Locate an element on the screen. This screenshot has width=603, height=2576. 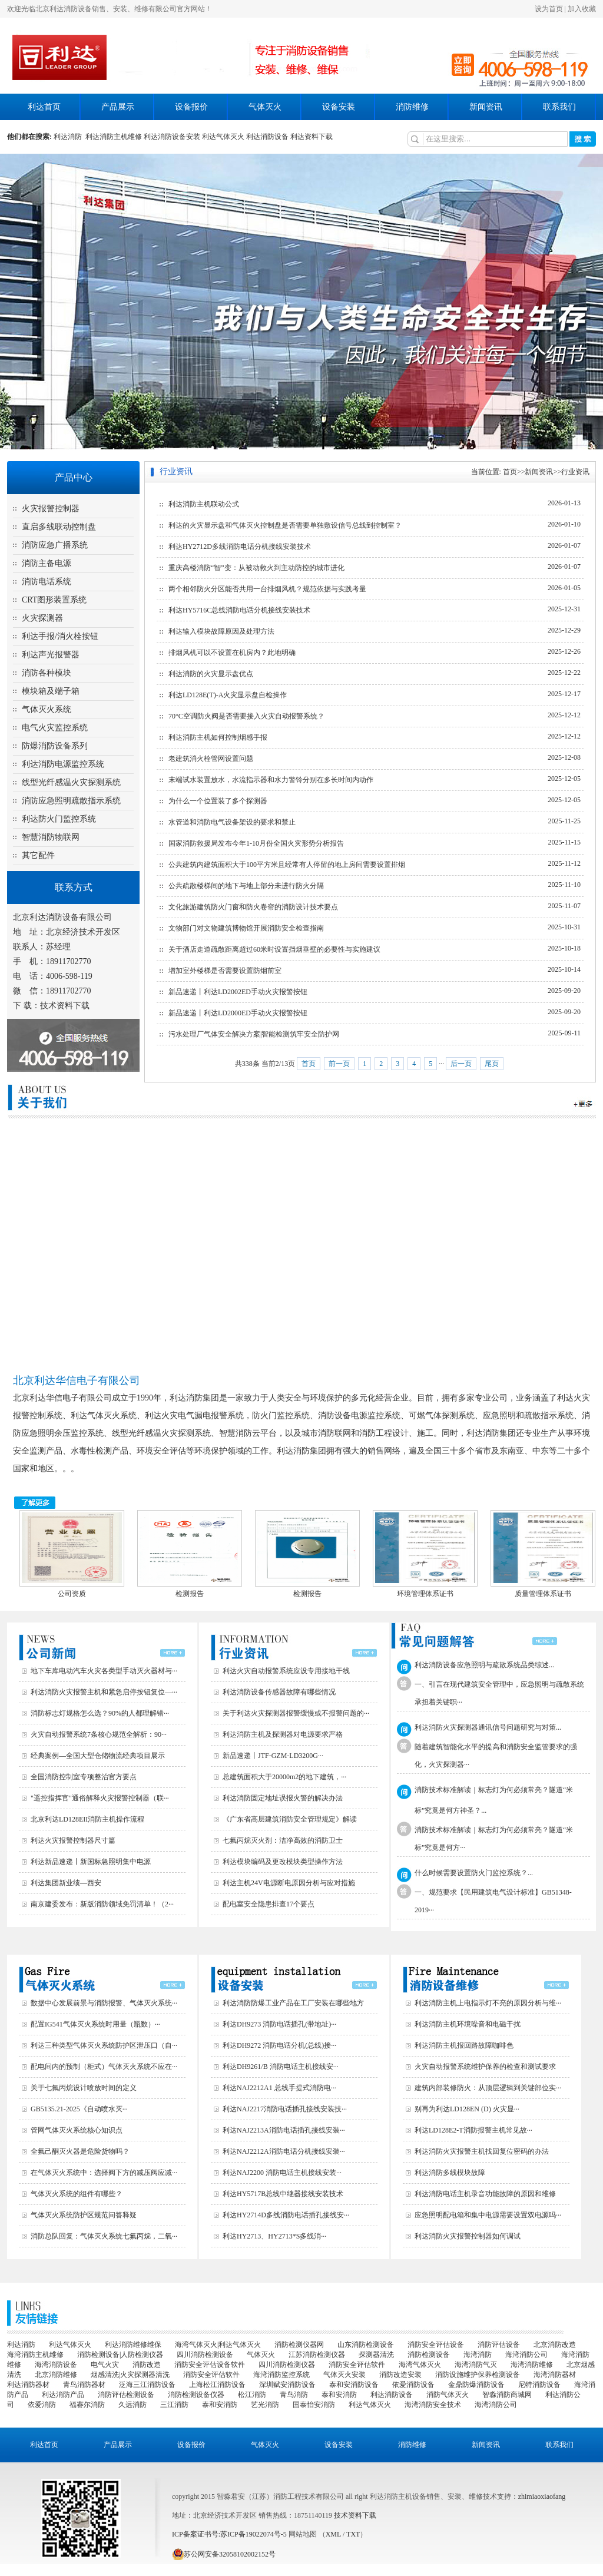
联系我们 is located at coordinates (559, 106).